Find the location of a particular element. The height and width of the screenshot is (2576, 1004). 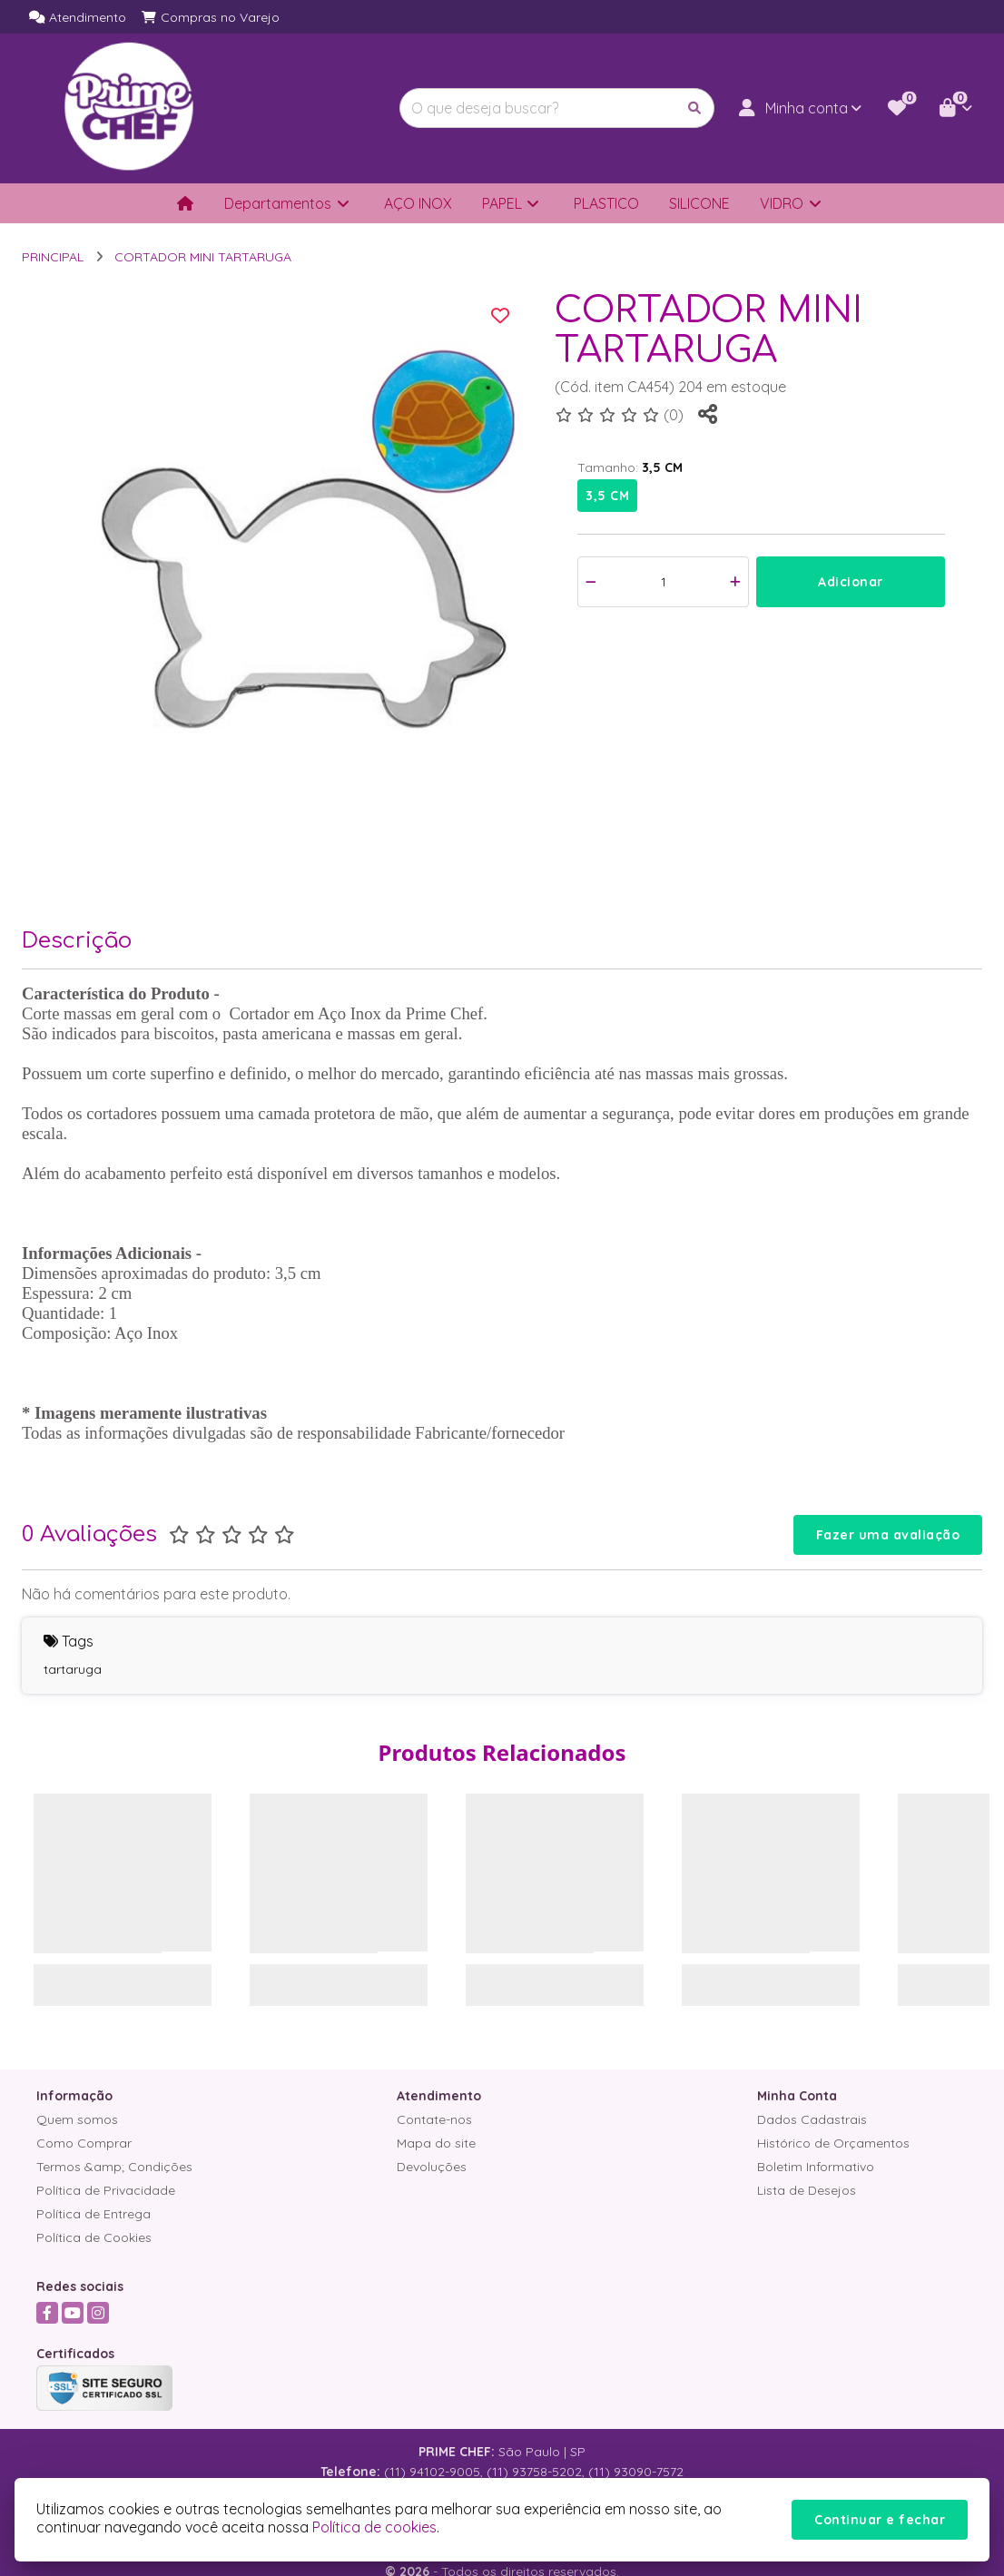

Política de Cookies is located at coordinates (94, 2237).